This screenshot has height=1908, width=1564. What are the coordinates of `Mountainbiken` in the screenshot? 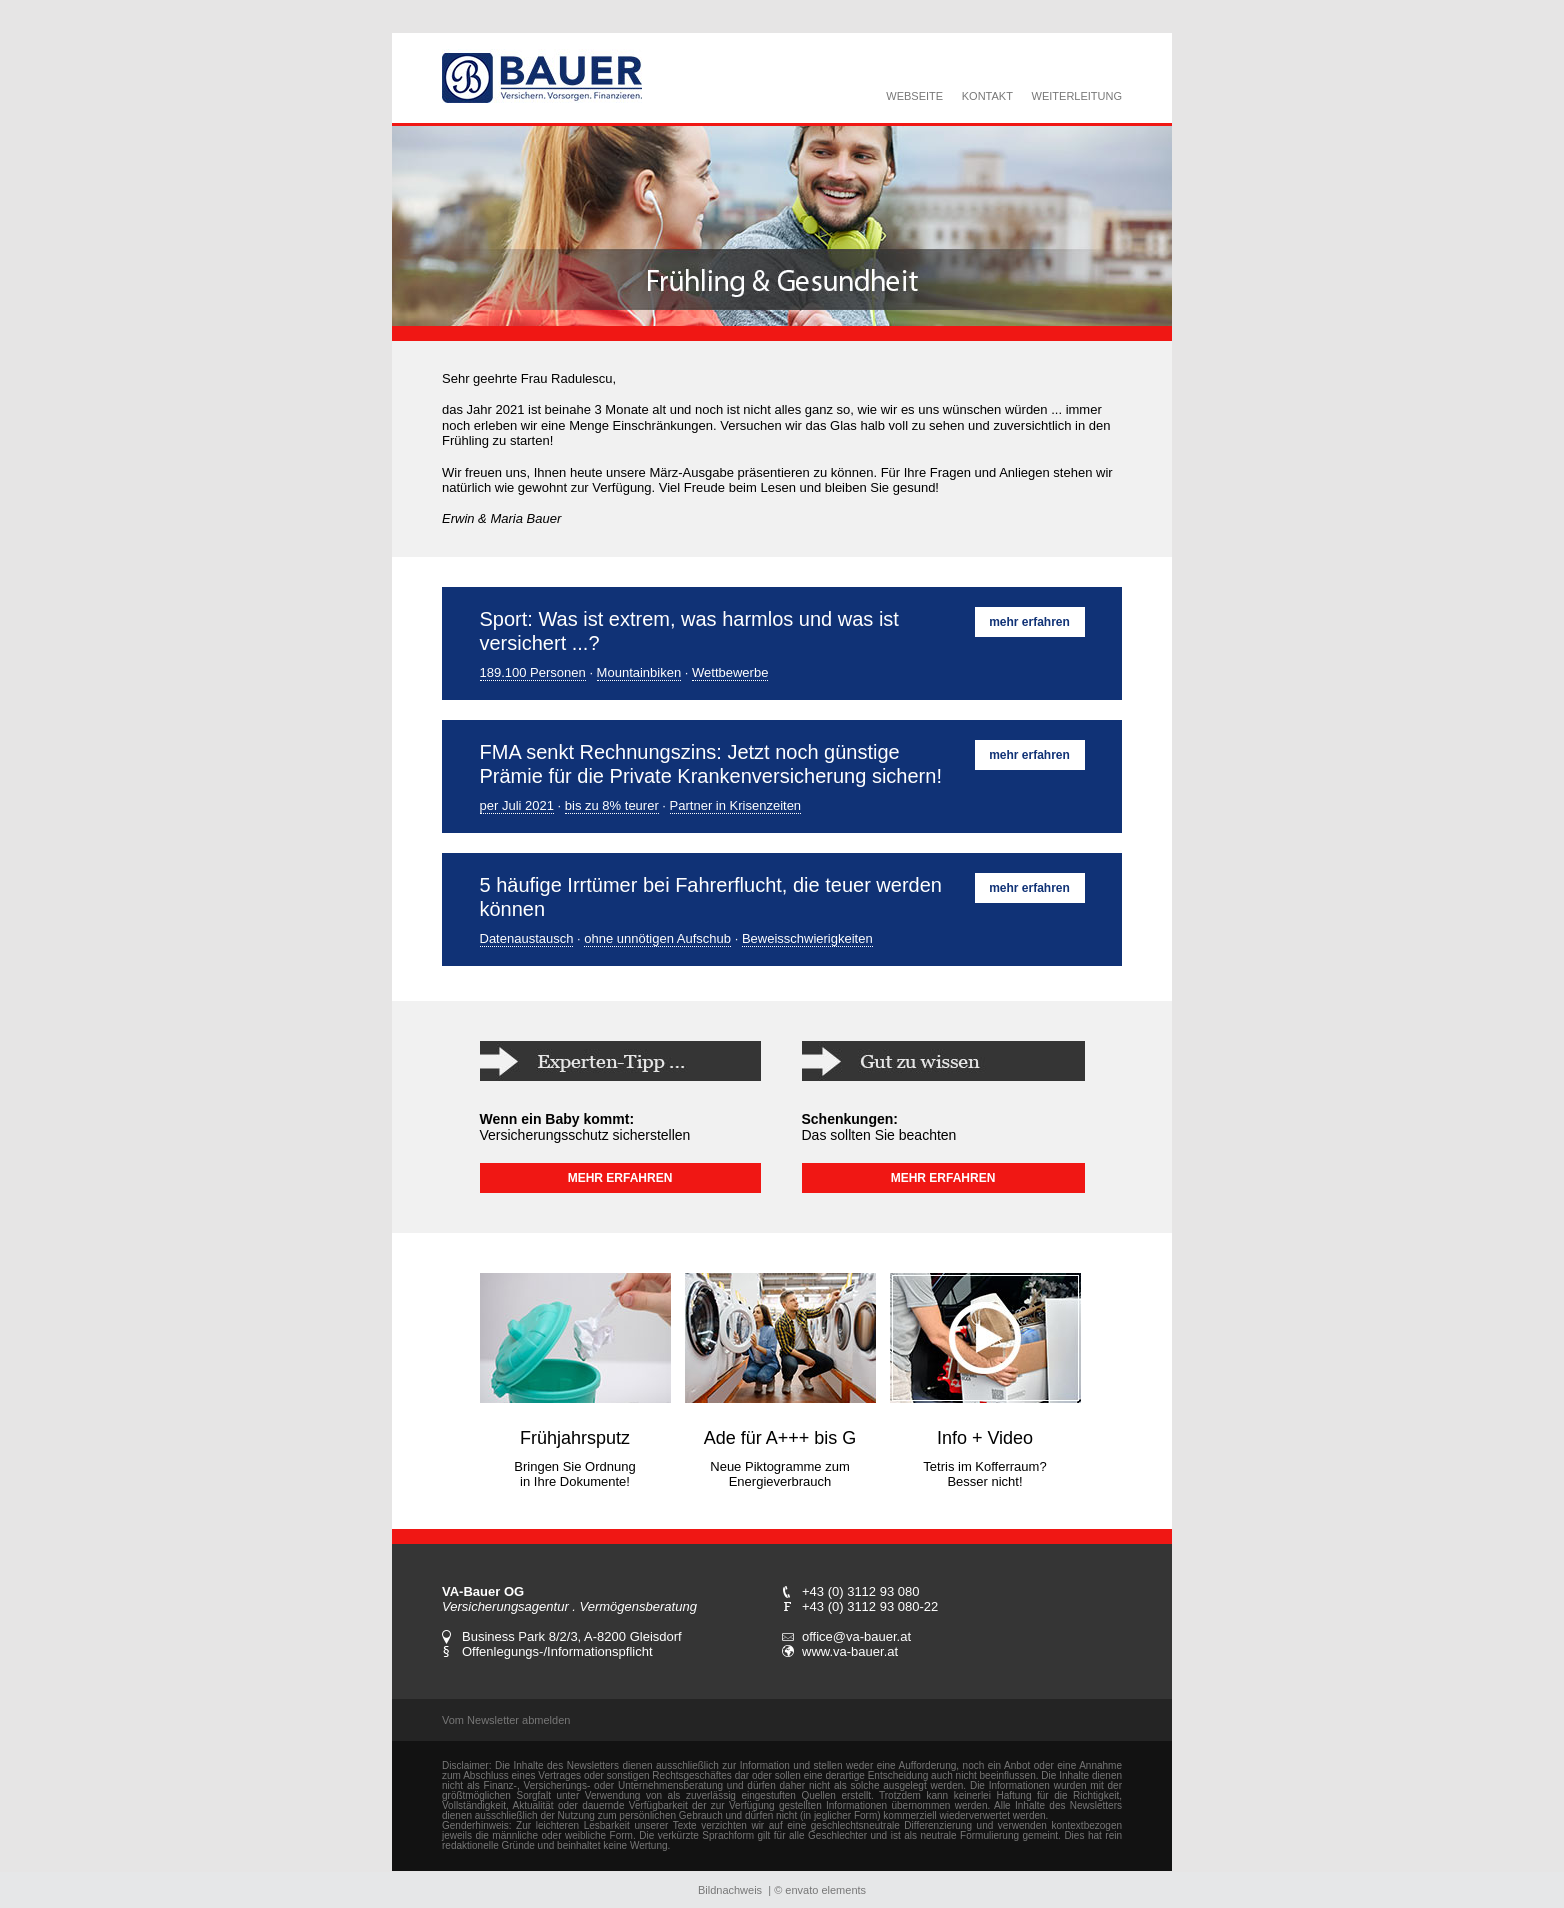 It's located at (639, 672).